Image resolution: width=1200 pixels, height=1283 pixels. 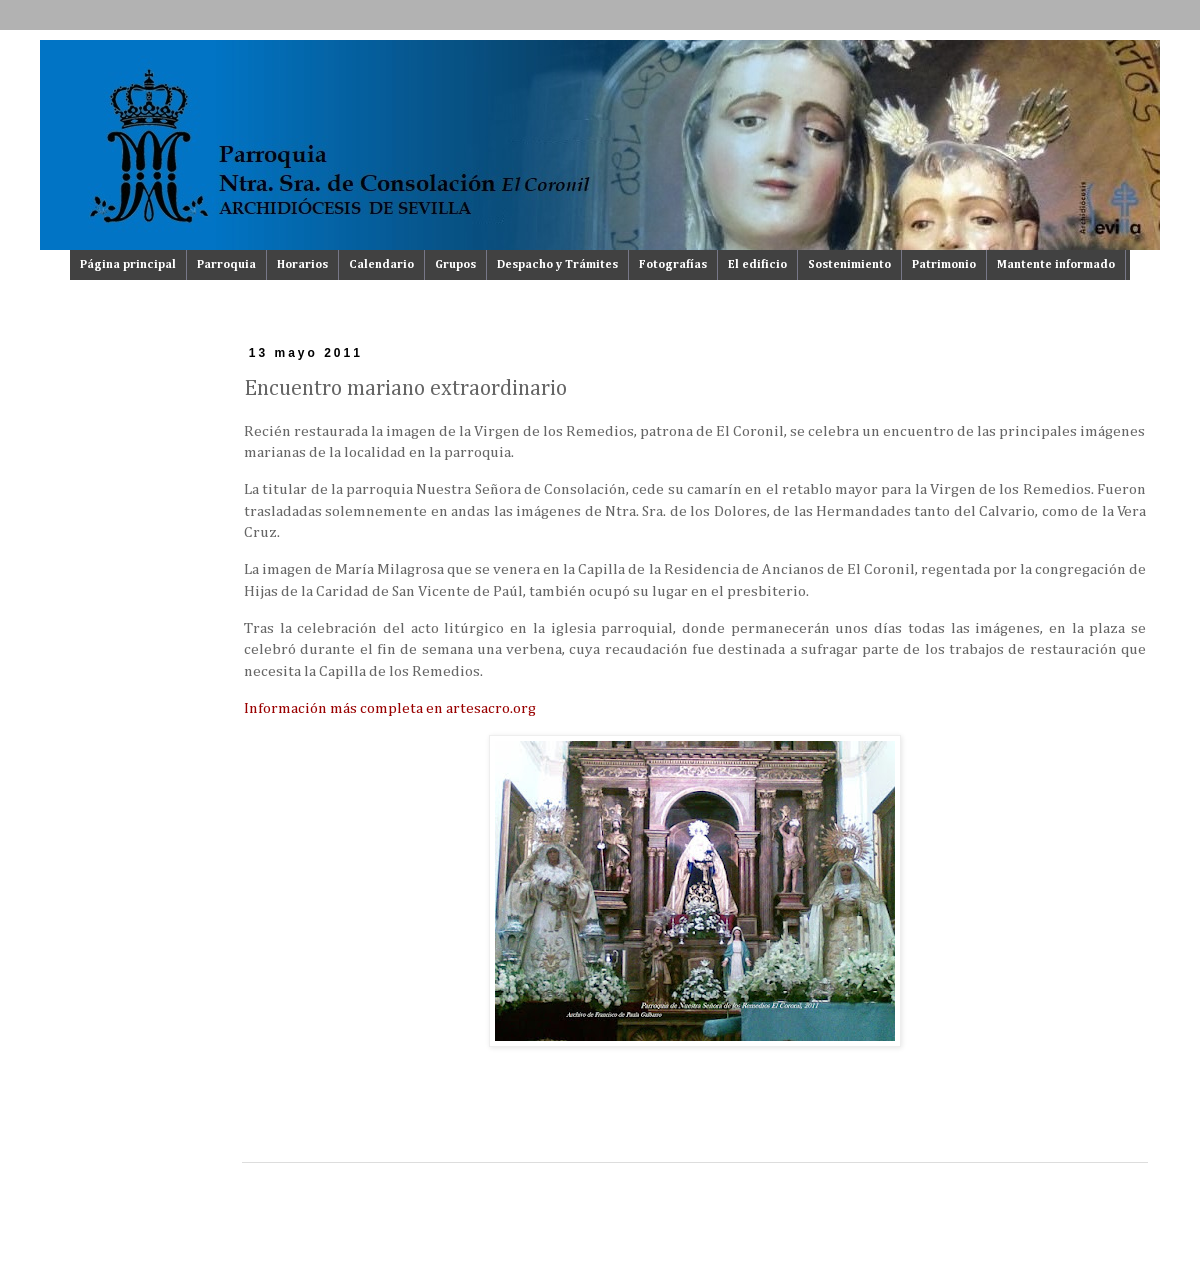 I want to click on Parroquia, so click(x=226, y=265).